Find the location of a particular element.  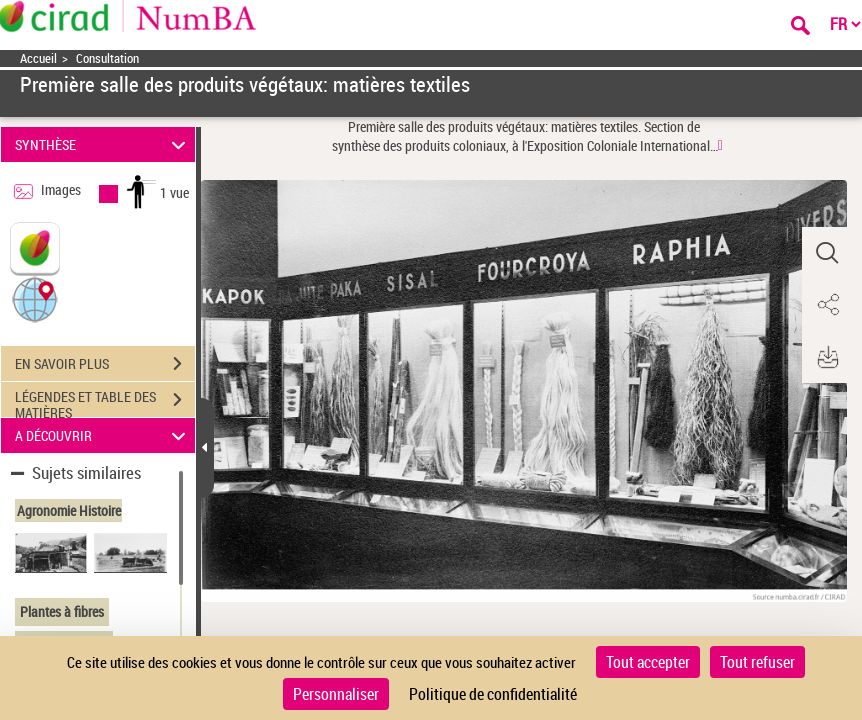

Tout refuser [Cookies : Tout refuser] is located at coordinates (757, 662).